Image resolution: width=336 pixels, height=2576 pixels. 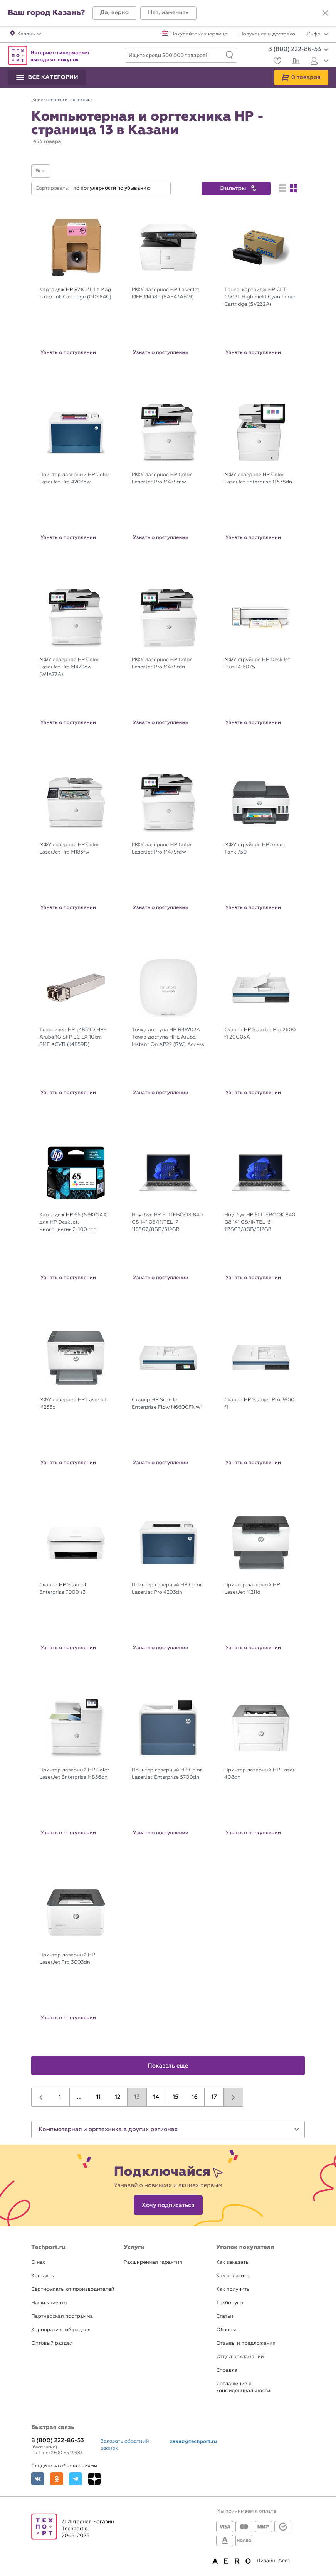 What do you see at coordinates (43, 2276) in the screenshot?
I see `Контакты` at bounding box center [43, 2276].